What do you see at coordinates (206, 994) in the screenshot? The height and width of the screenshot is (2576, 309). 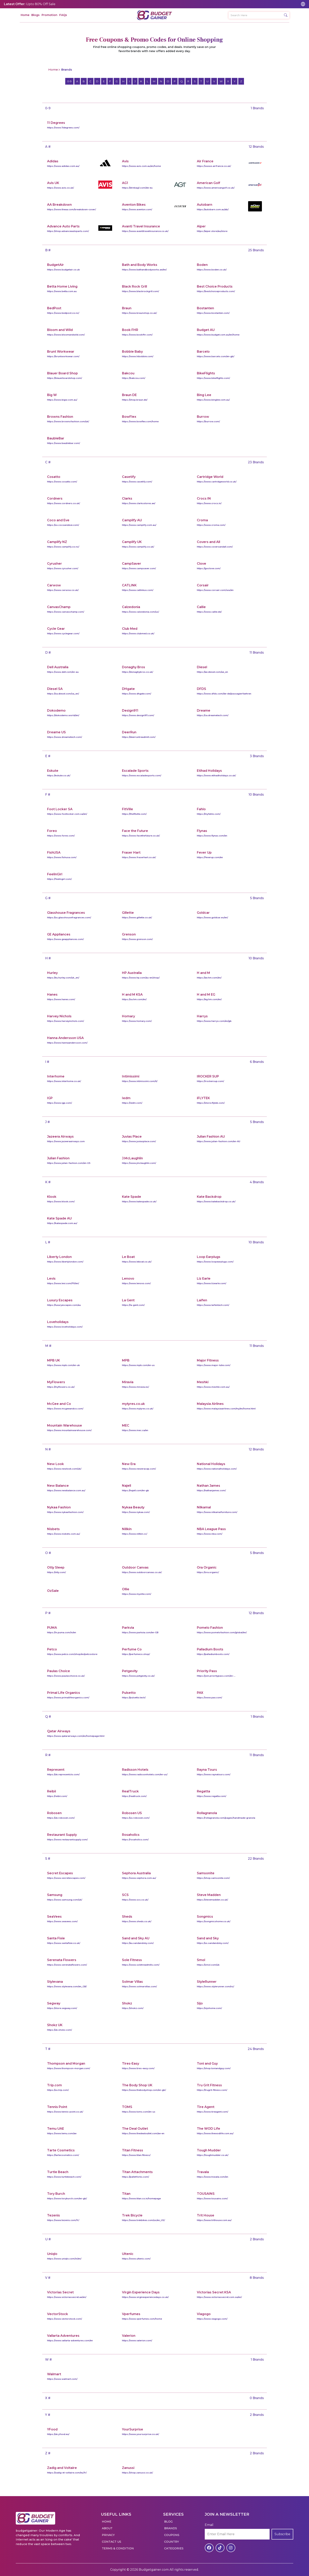 I see `H and M EG` at bounding box center [206, 994].